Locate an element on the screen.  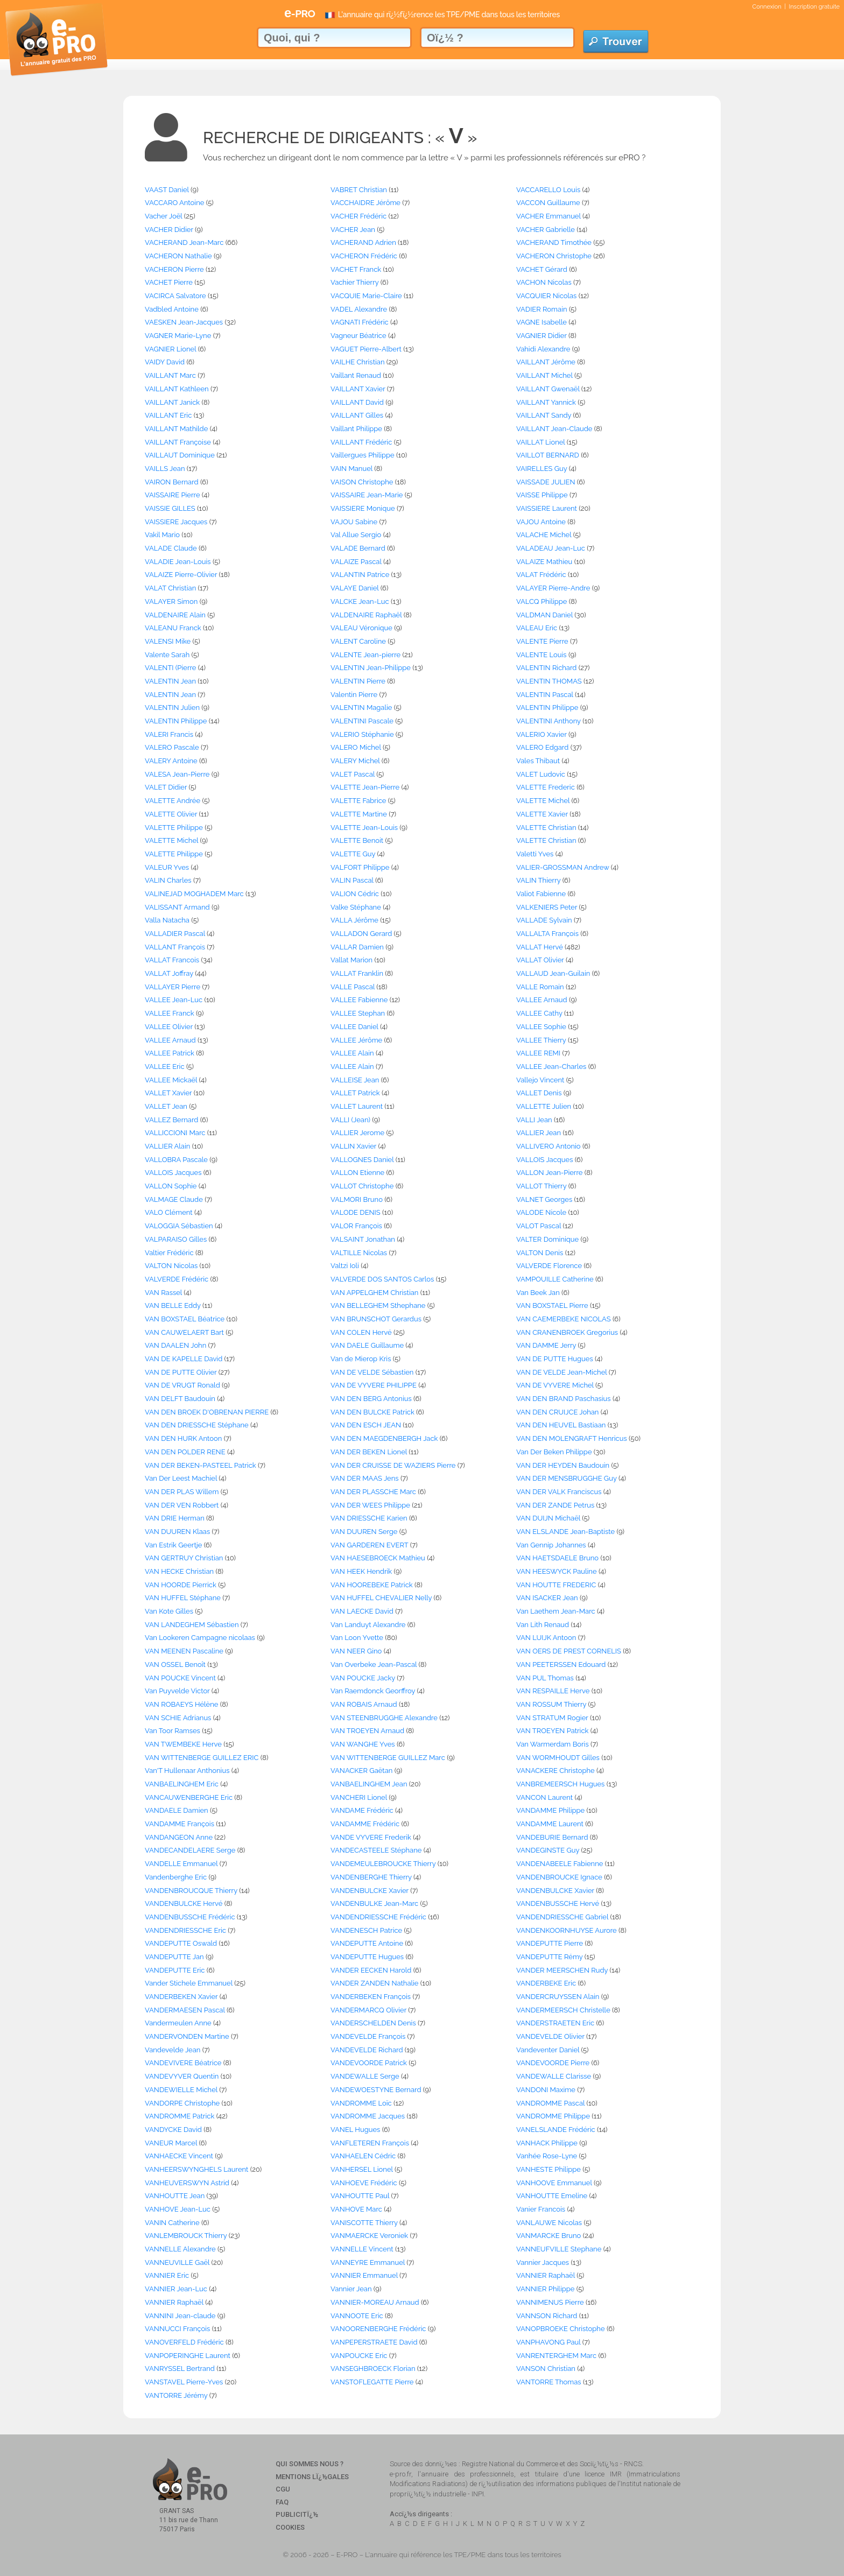
VAN TWEMBEKE Herve is located at coordinates (183, 1744).